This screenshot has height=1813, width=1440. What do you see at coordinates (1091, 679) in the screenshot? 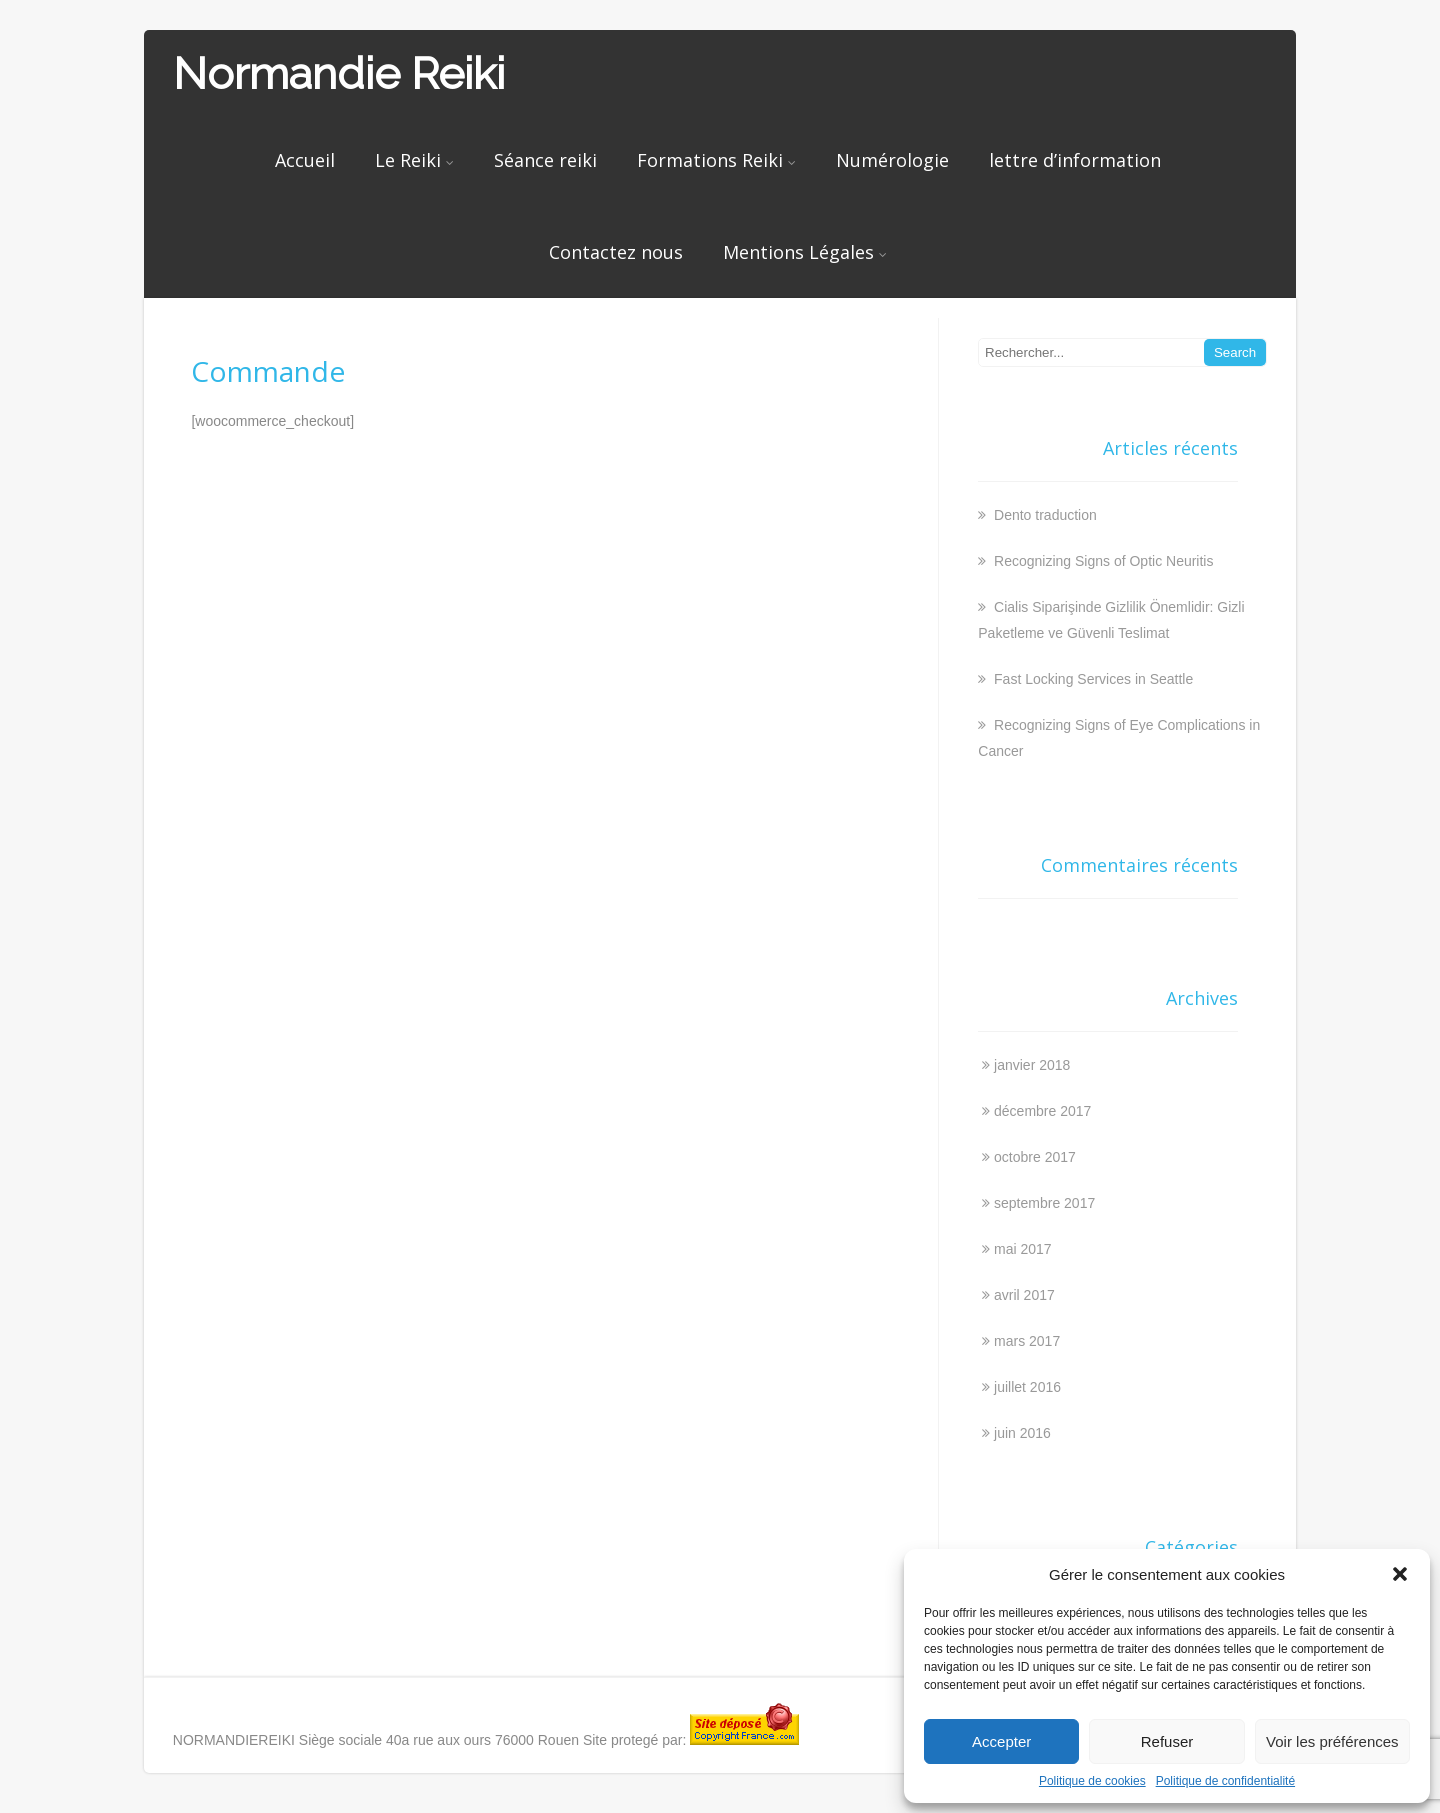
I see `Fast Locking Services in Seattle` at bounding box center [1091, 679].